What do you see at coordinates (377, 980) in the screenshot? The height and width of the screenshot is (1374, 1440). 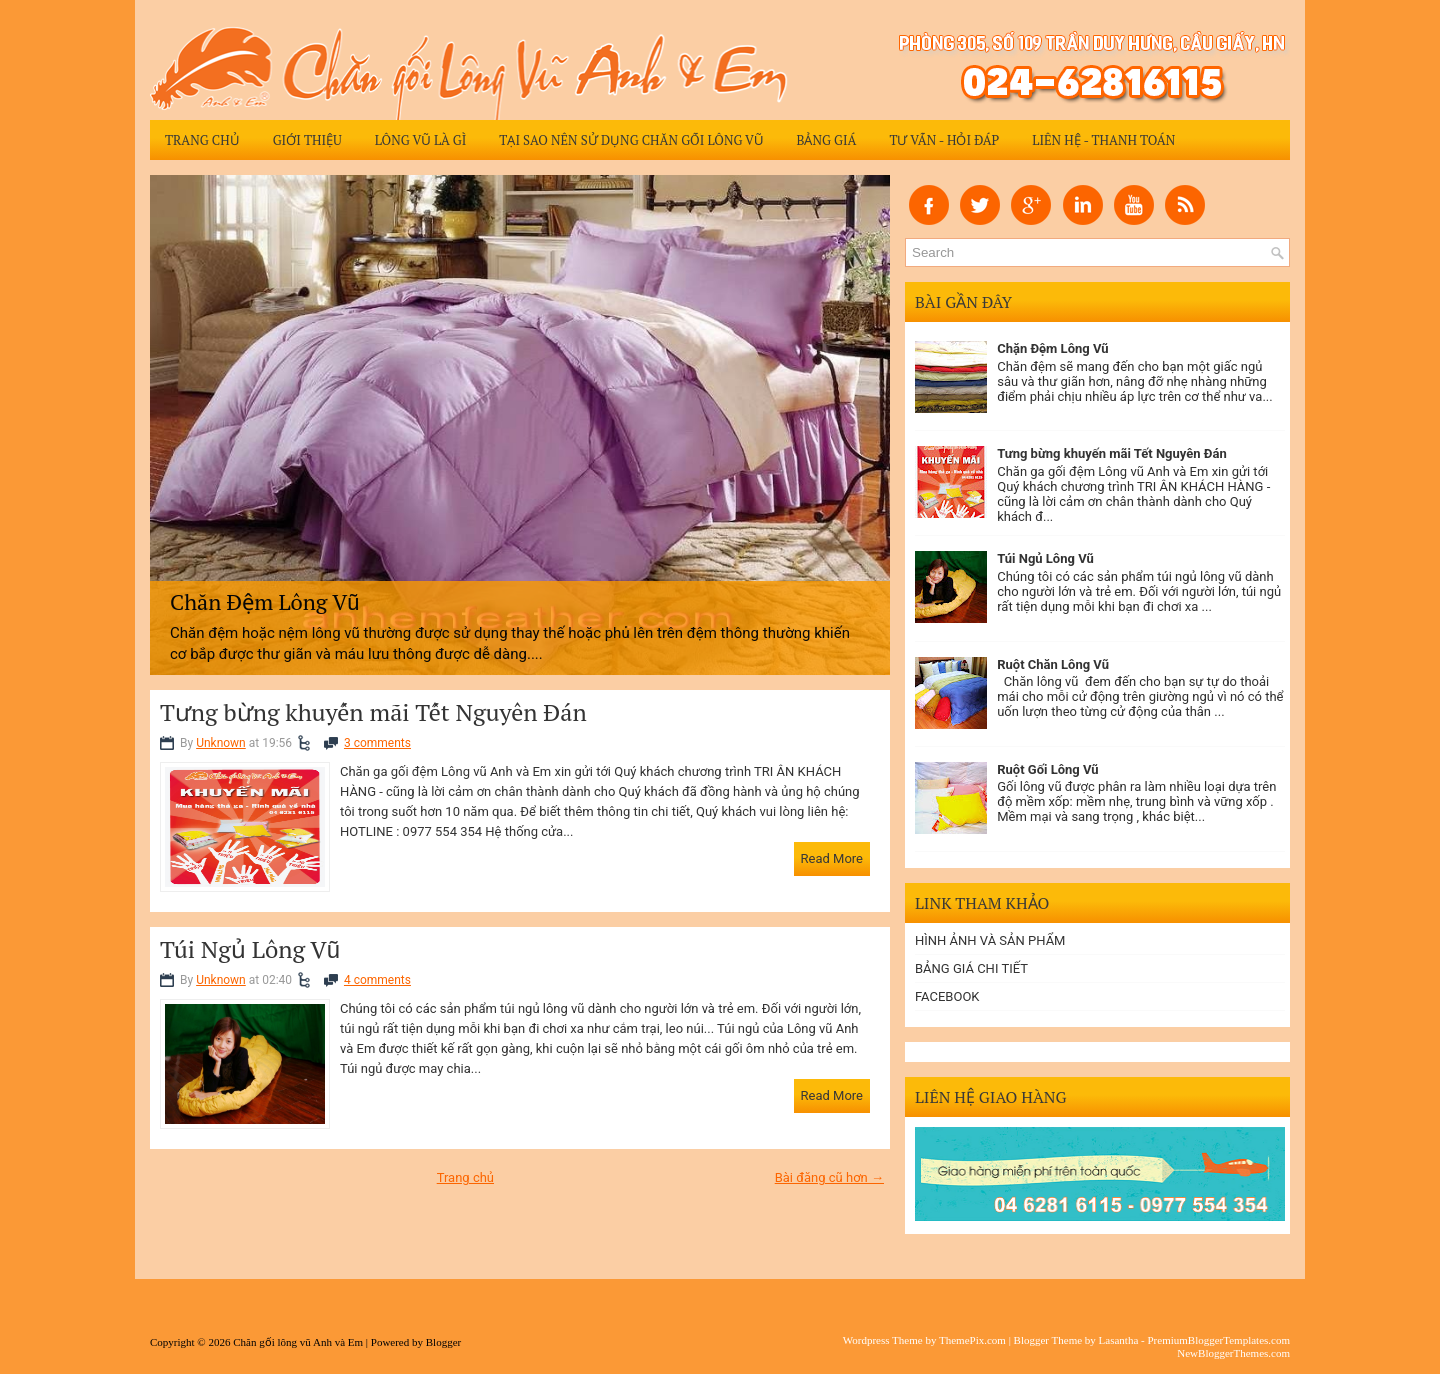 I see `4 comments` at bounding box center [377, 980].